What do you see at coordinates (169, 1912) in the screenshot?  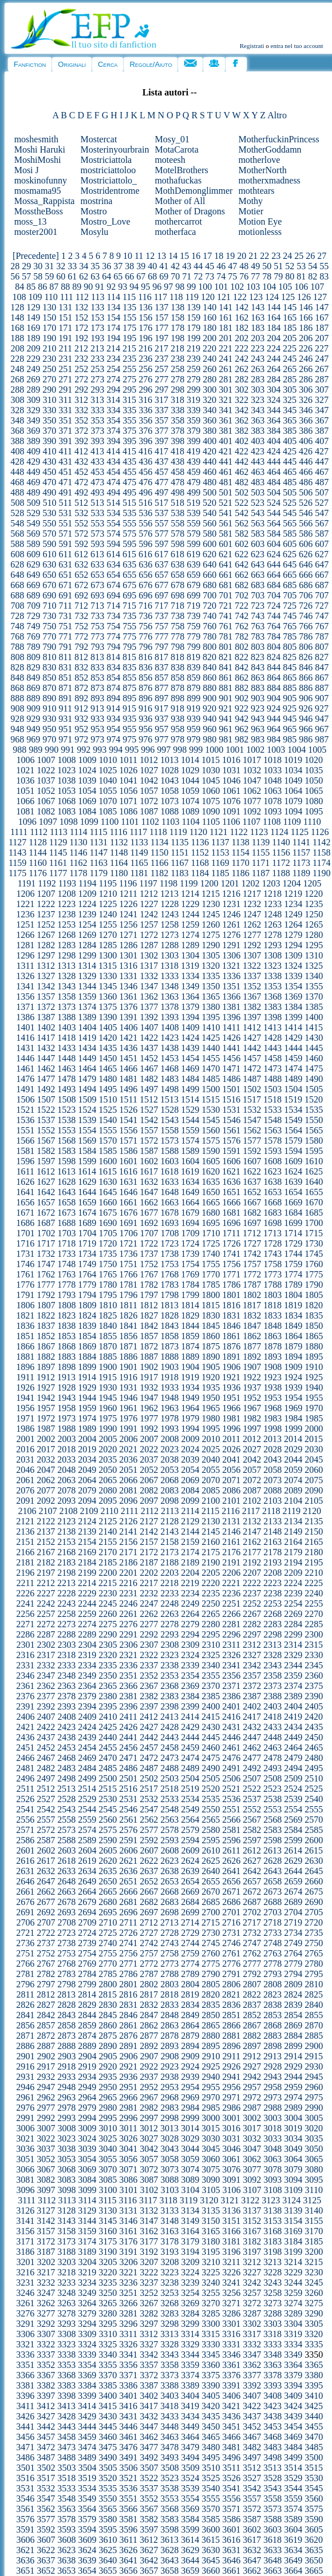 I see `2698` at bounding box center [169, 1912].